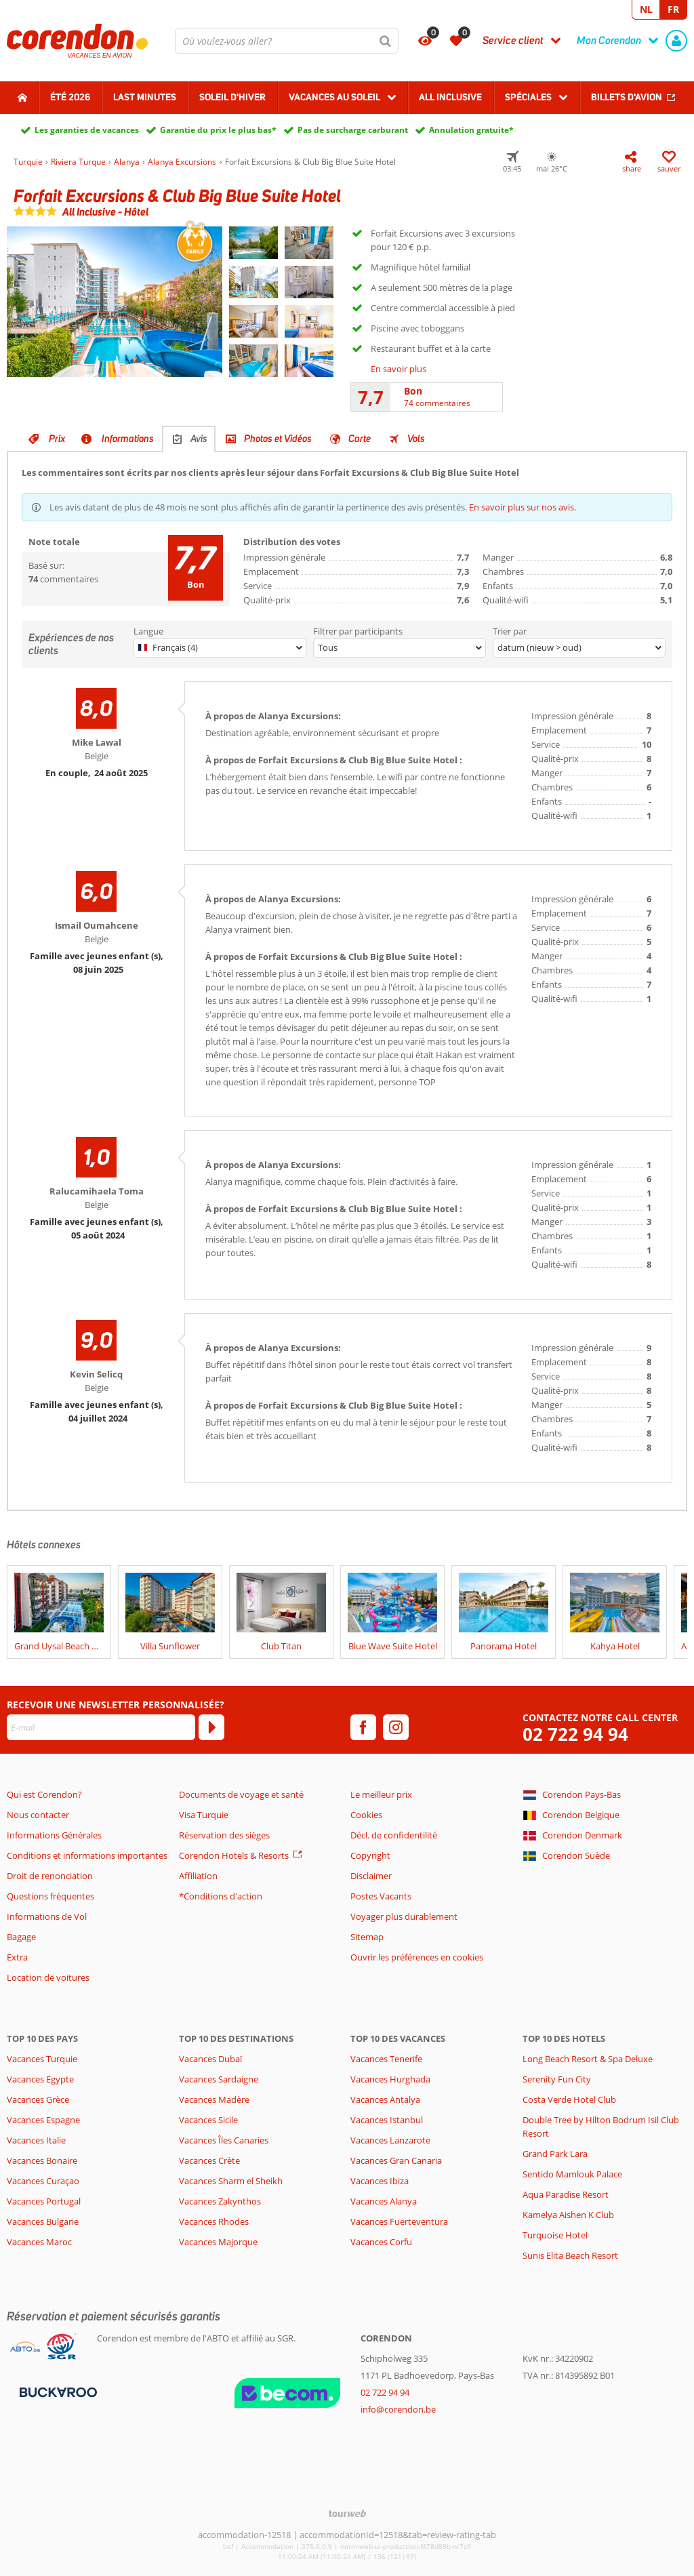 The height and width of the screenshot is (2576, 694). What do you see at coordinates (87, 1855) in the screenshot?
I see `Conditions et informations importantes` at bounding box center [87, 1855].